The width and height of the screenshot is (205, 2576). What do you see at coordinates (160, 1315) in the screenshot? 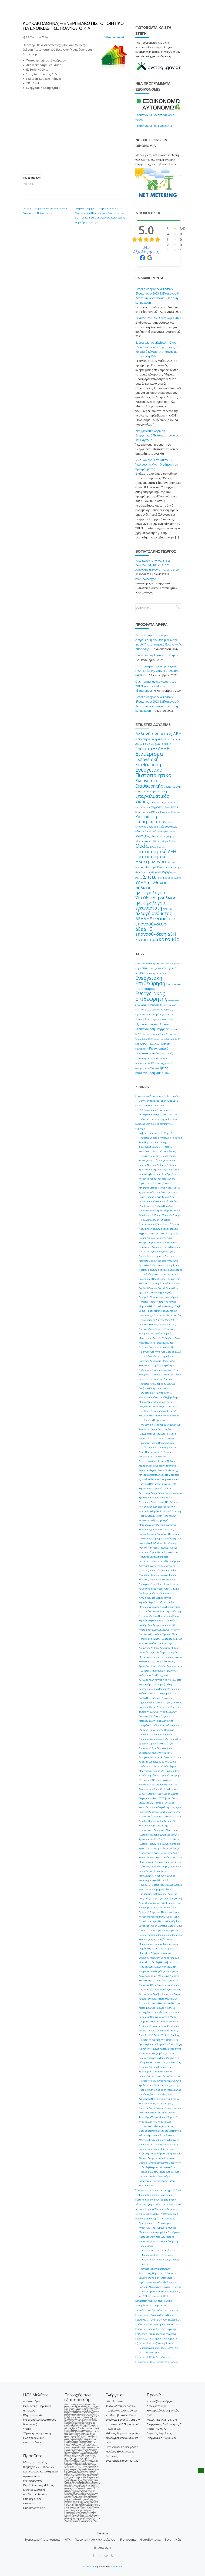
I see `Παλλήνη` at bounding box center [160, 1315].